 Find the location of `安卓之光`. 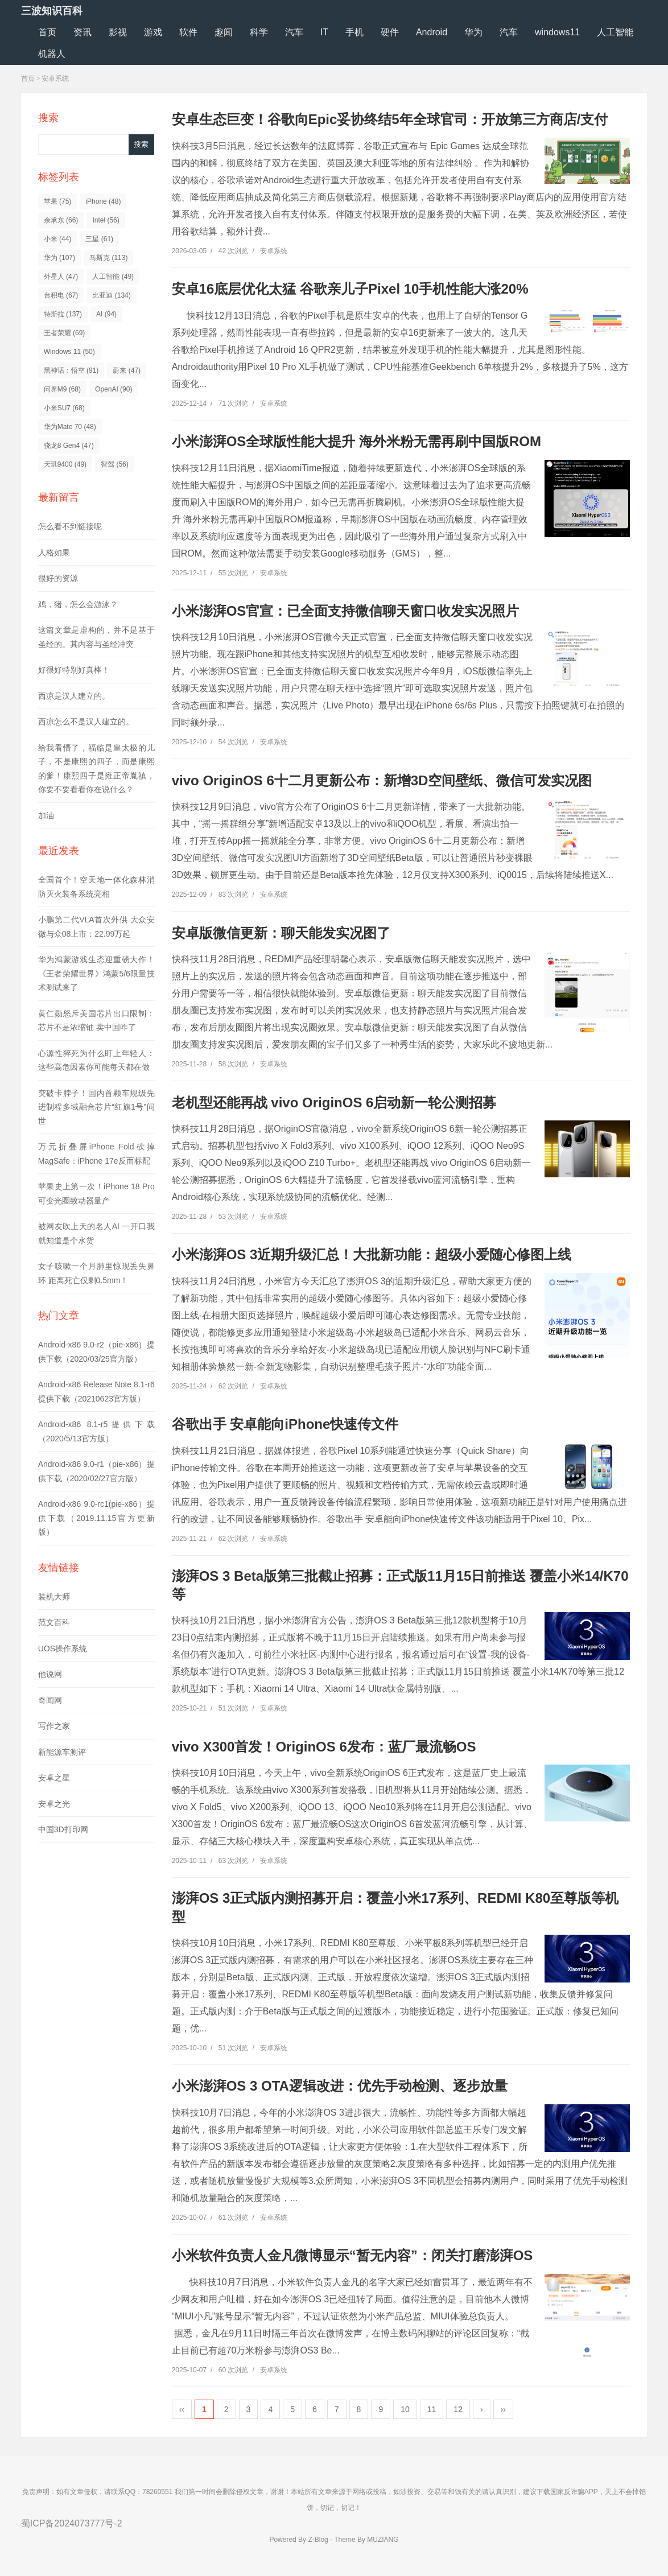

安卓之光 is located at coordinates (54, 1803).